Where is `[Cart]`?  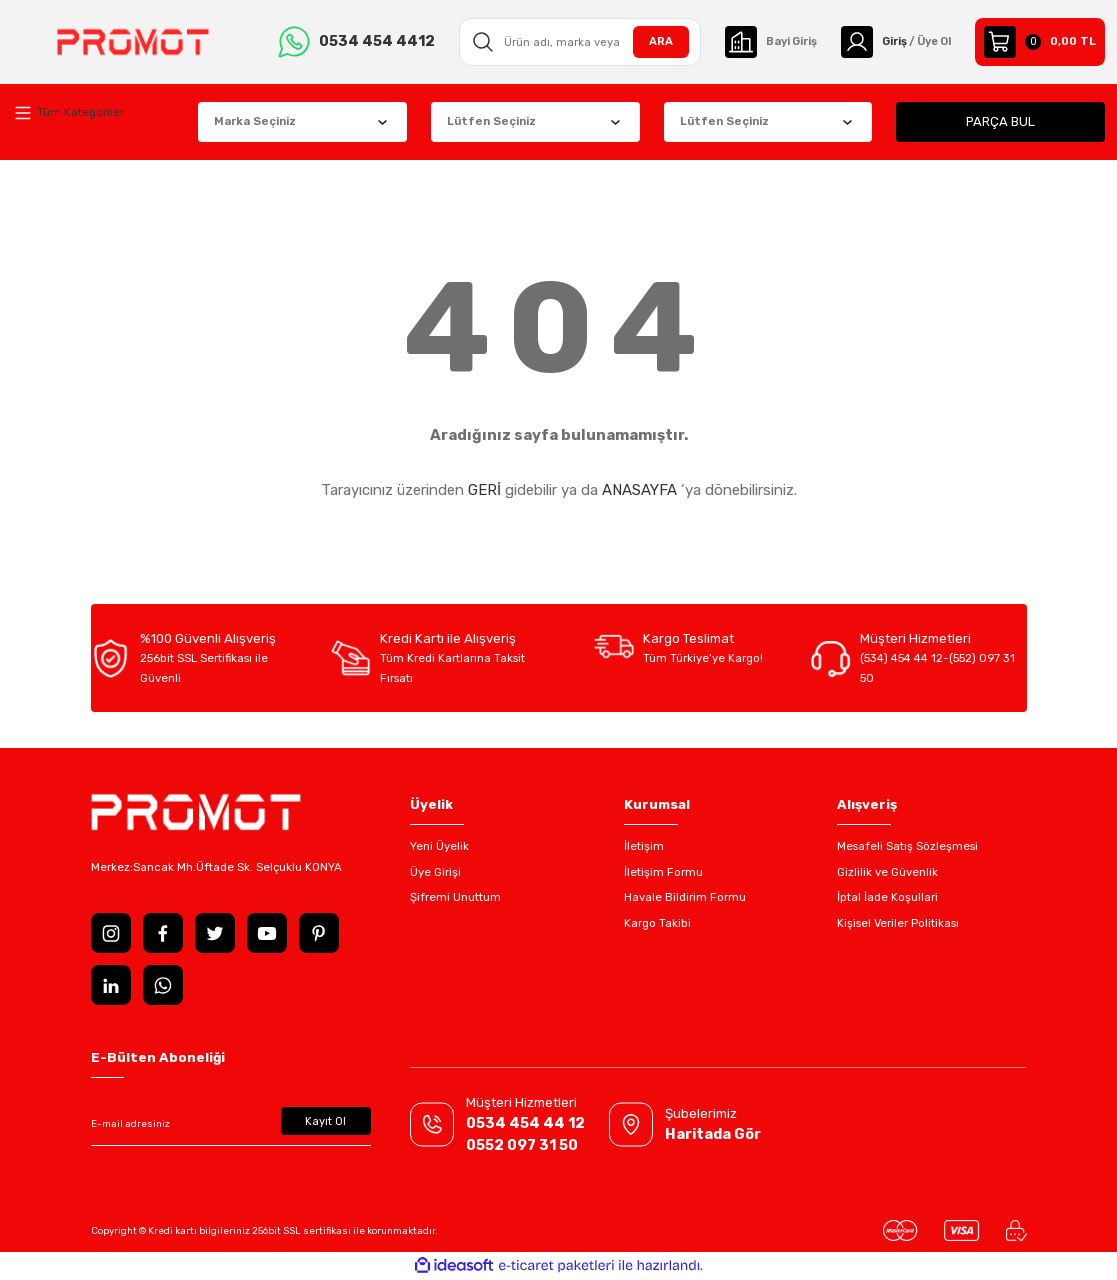
[Cart] is located at coordinates (1040, 42).